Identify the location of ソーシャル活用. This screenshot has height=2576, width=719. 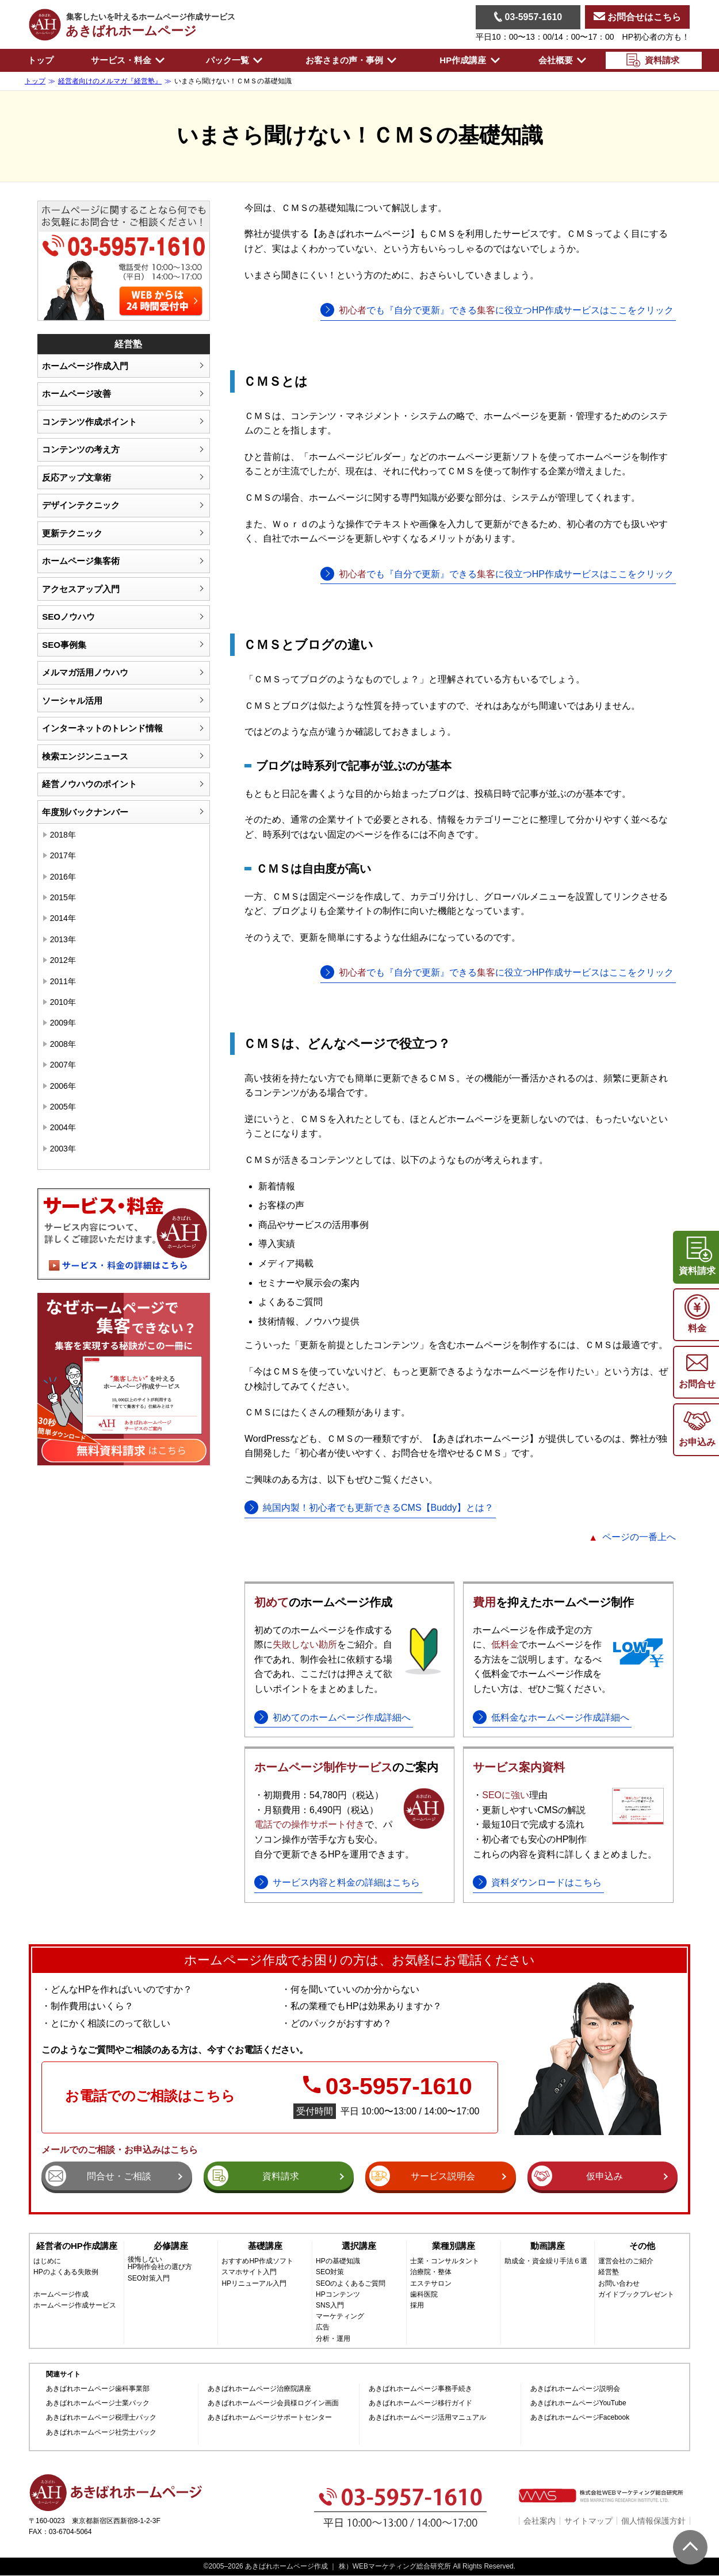
(72, 700).